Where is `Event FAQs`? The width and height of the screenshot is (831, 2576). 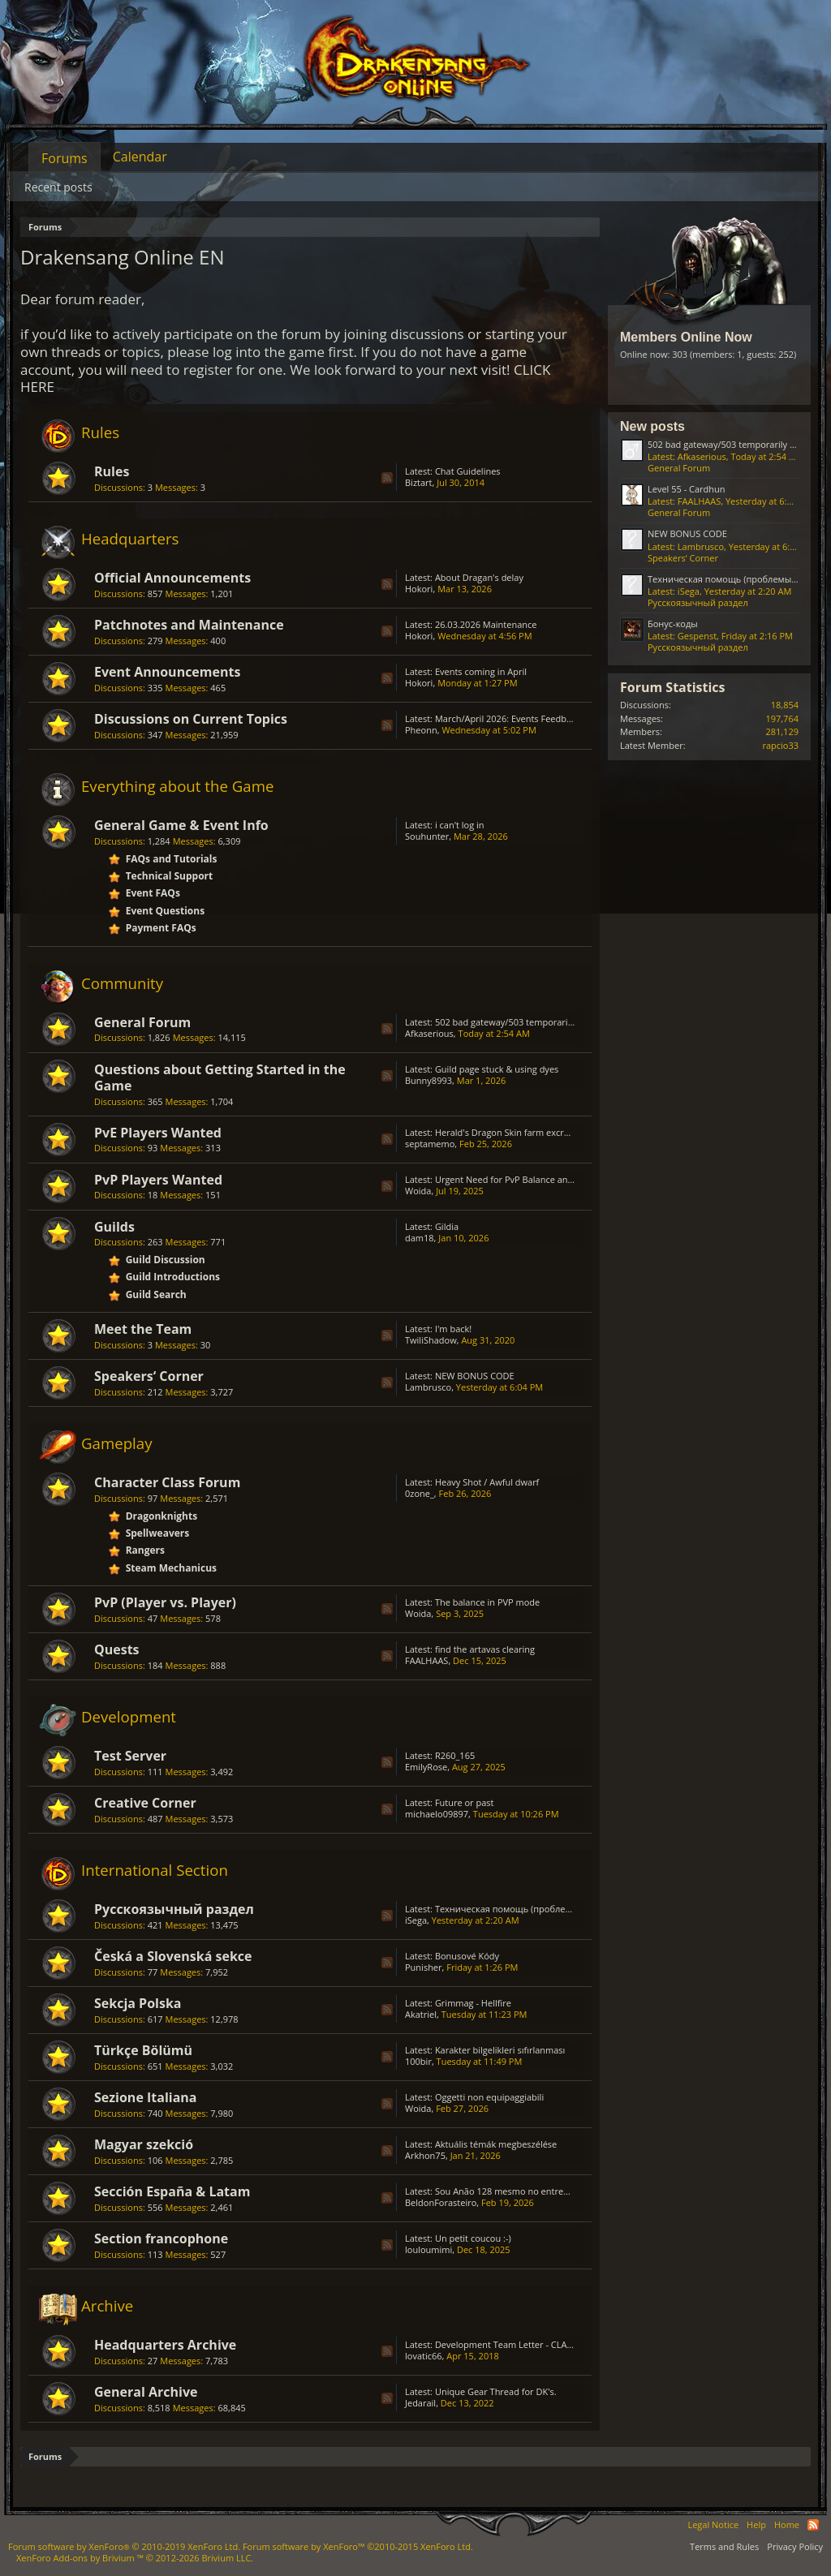 Event FAQs is located at coordinates (153, 893).